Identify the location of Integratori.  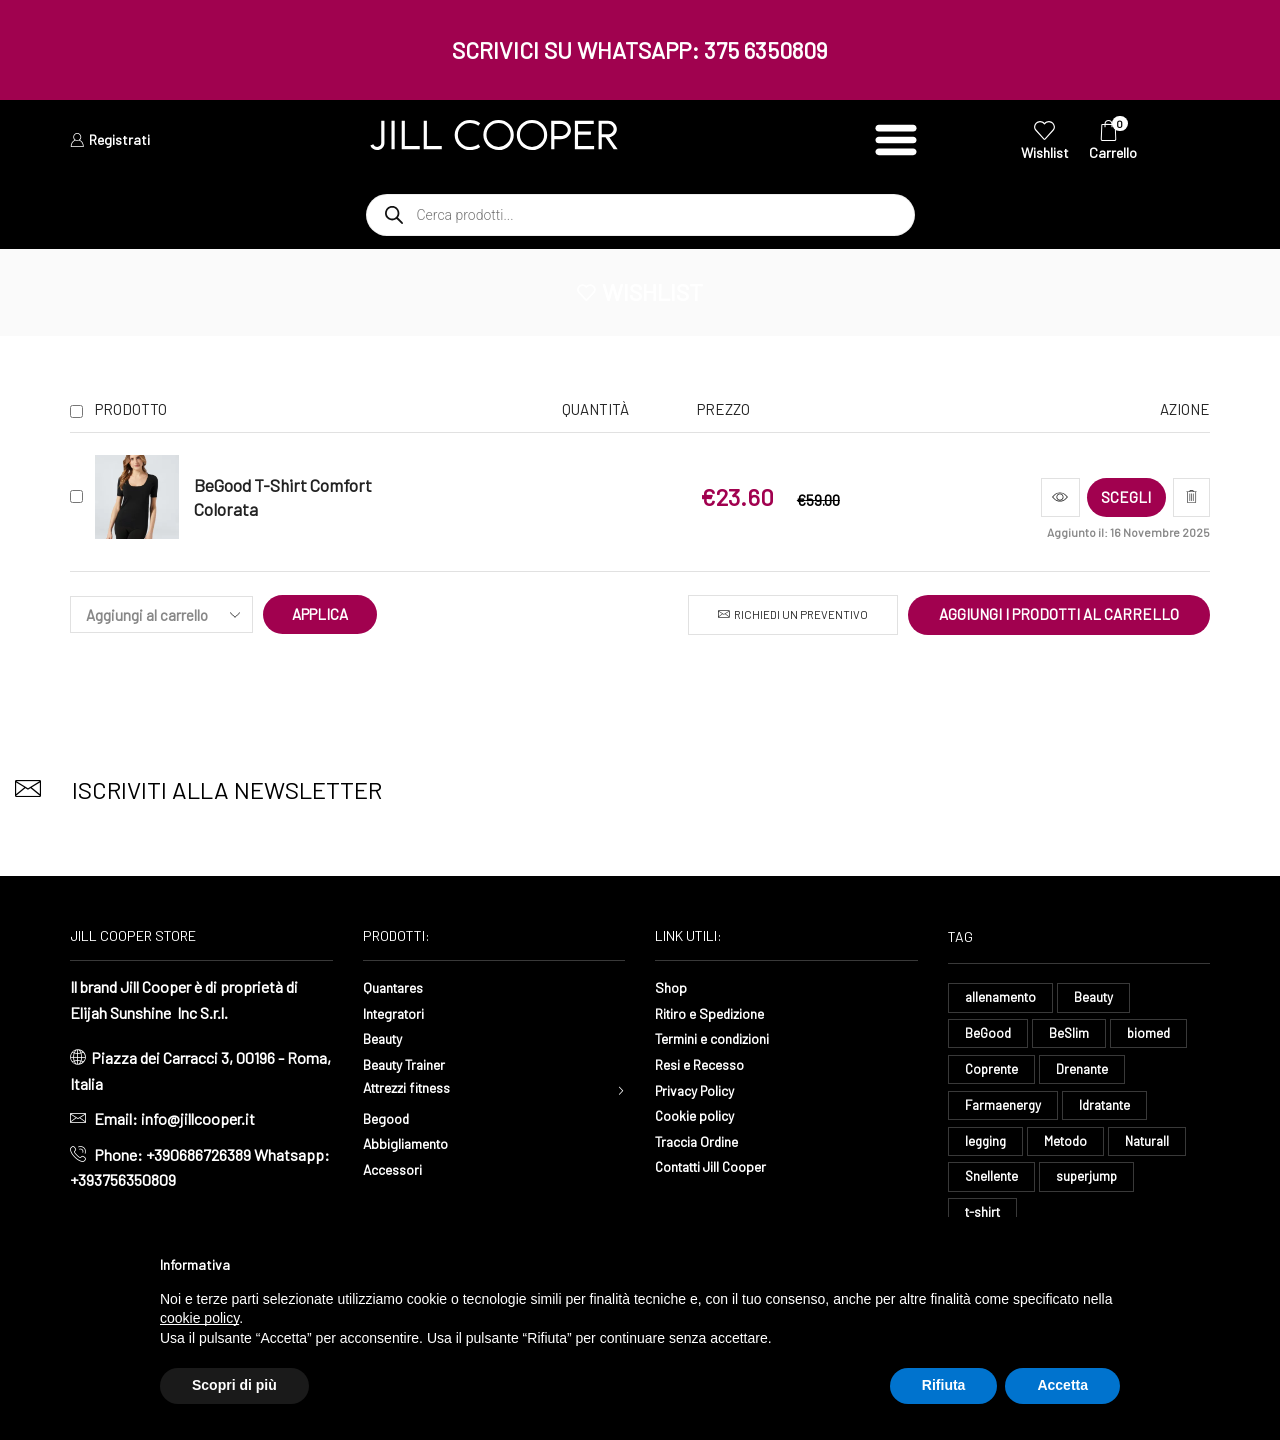
(398, 1012).